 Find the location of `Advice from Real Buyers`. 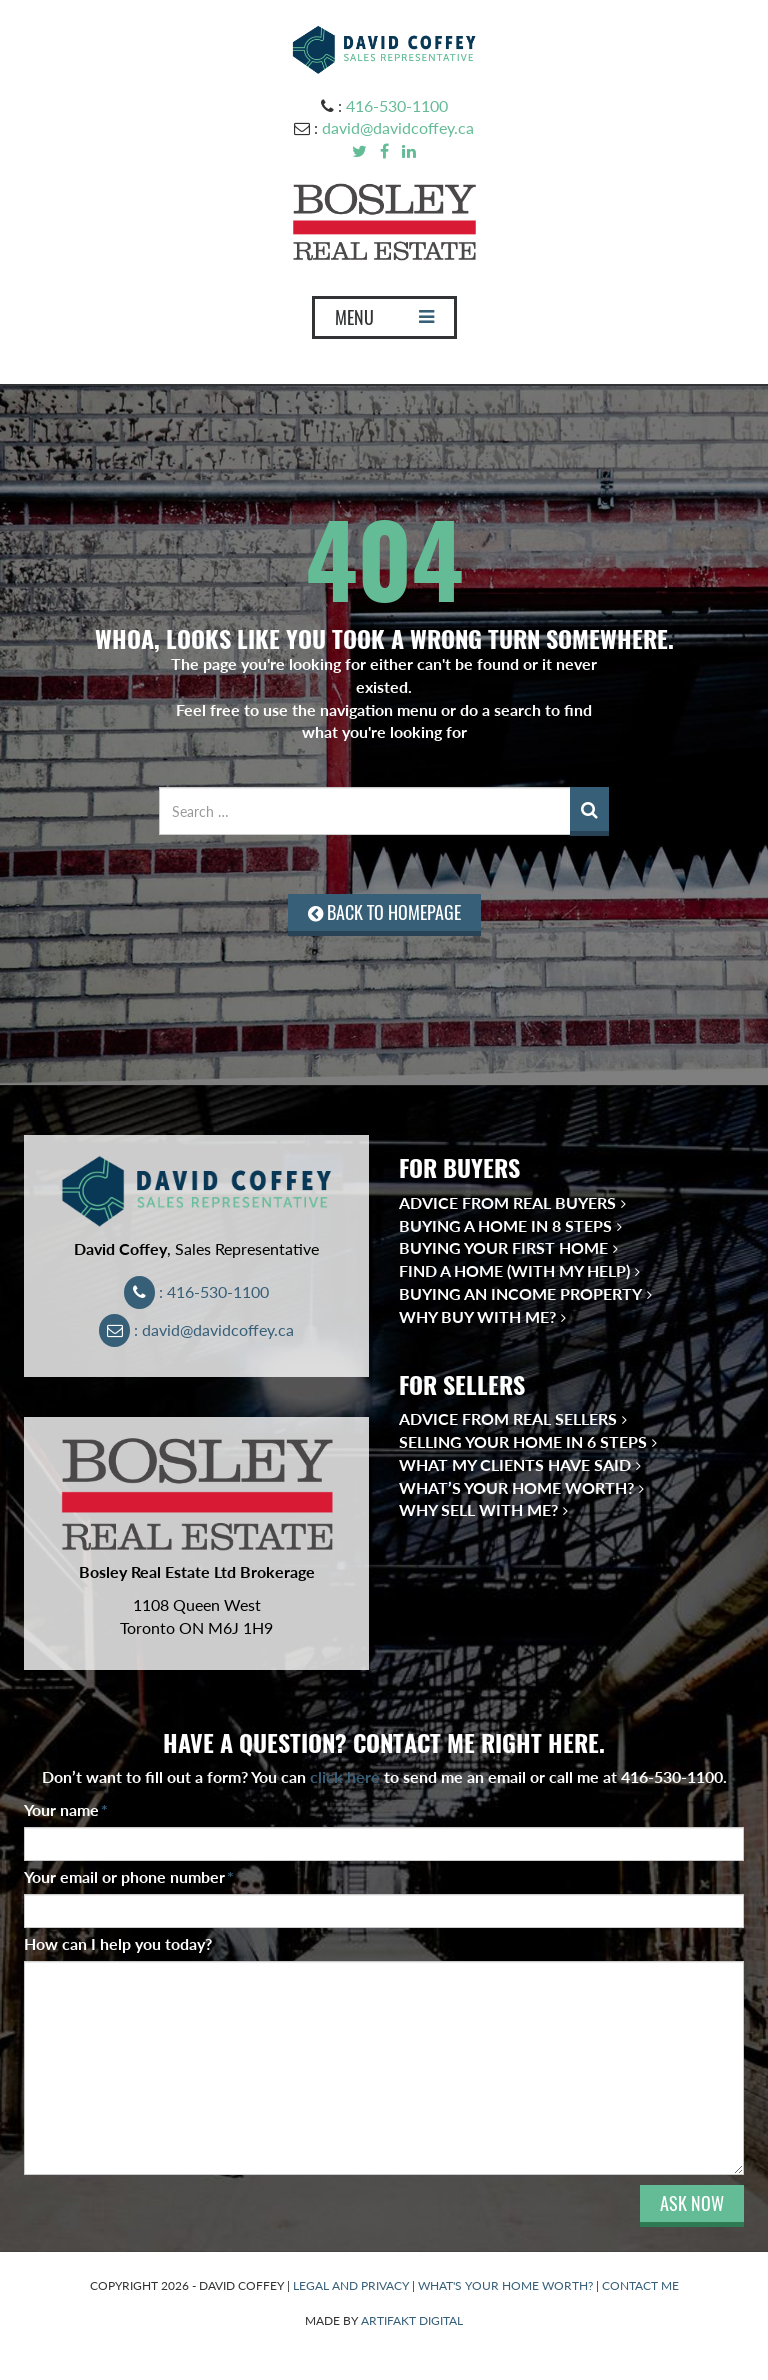

Advice from Real Buyers is located at coordinates (507, 1202).